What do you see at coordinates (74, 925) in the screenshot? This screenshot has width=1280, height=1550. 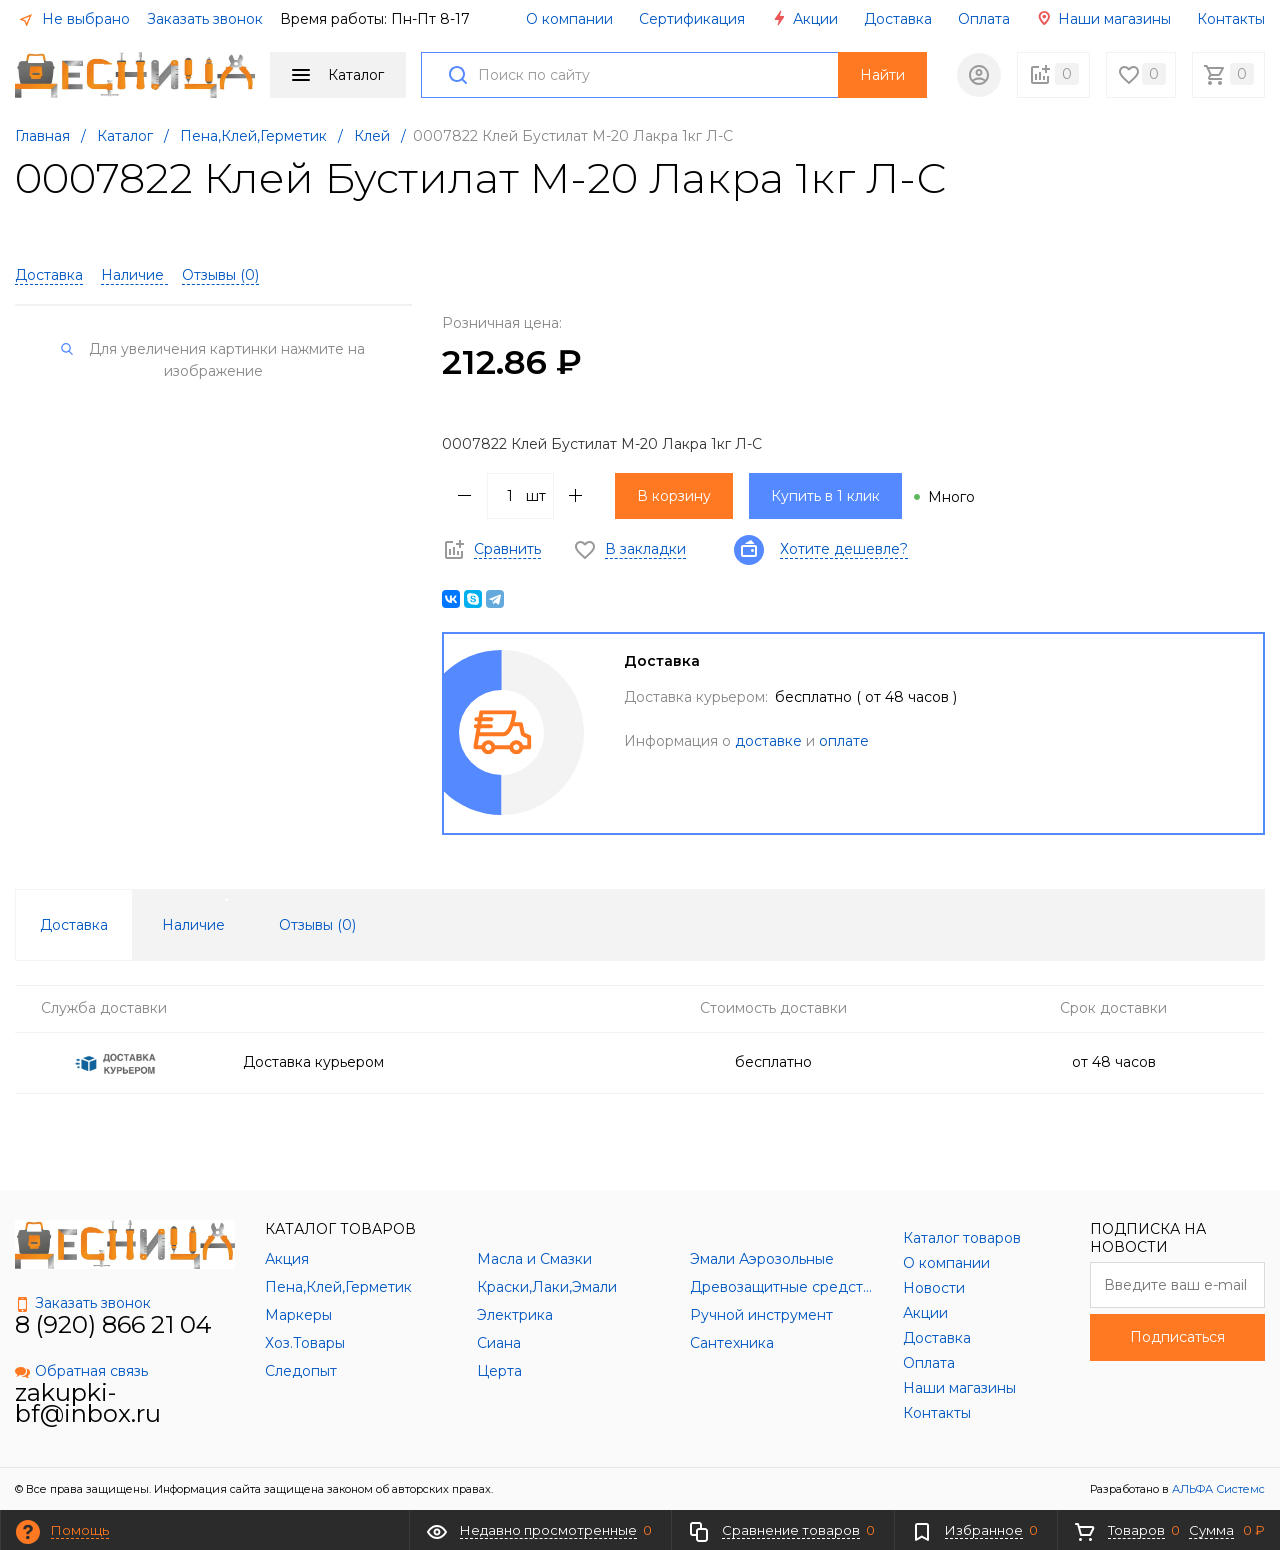 I see `Доставка [tab]` at bounding box center [74, 925].